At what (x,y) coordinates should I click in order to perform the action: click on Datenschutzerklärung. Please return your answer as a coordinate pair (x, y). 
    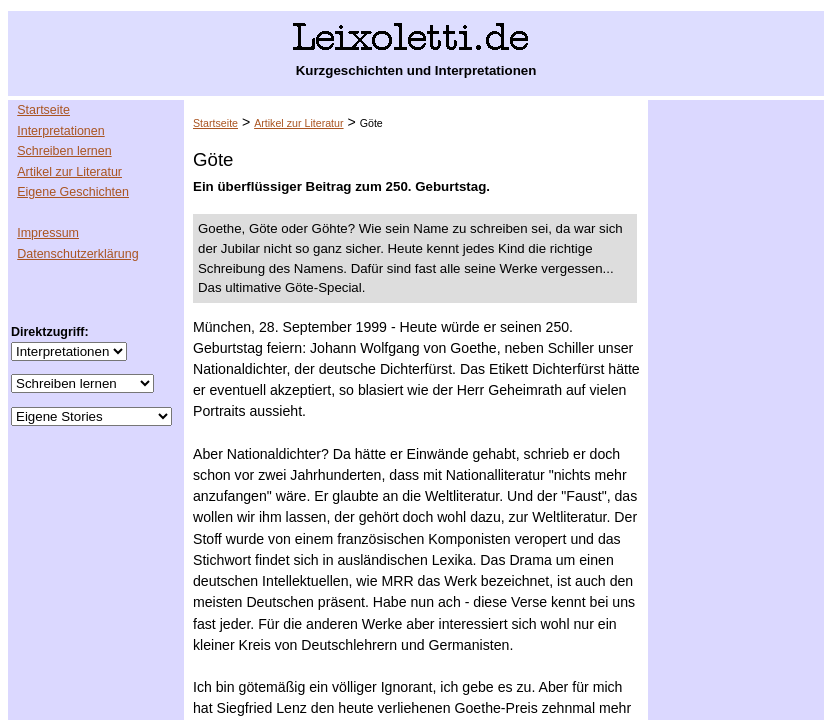
    Looking at the image, I should click on (77, 254).